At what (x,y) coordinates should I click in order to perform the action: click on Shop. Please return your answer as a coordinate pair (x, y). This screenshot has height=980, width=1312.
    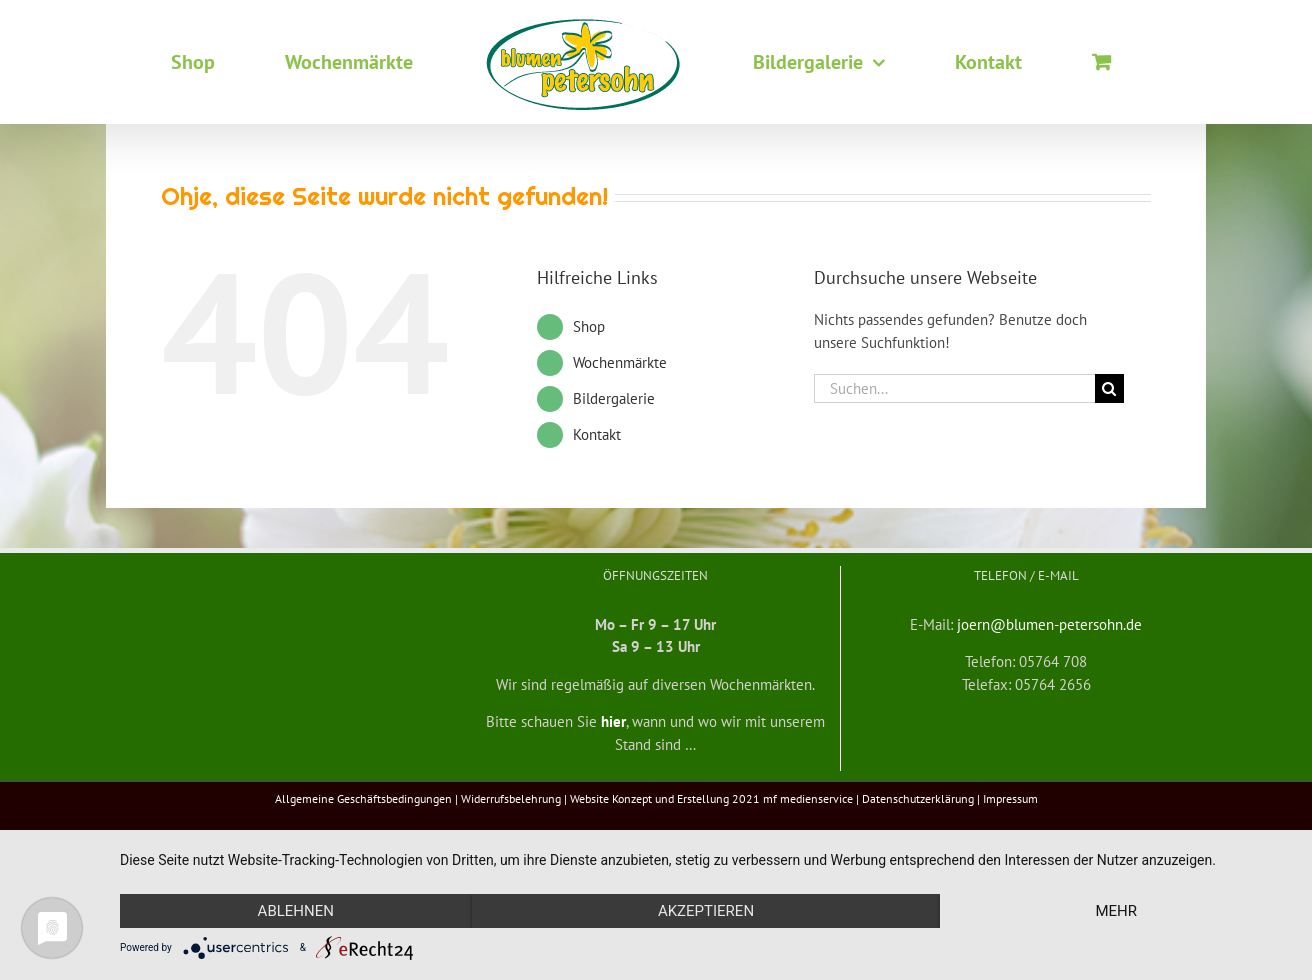
    Looking at the image, I should click on (589, 326).